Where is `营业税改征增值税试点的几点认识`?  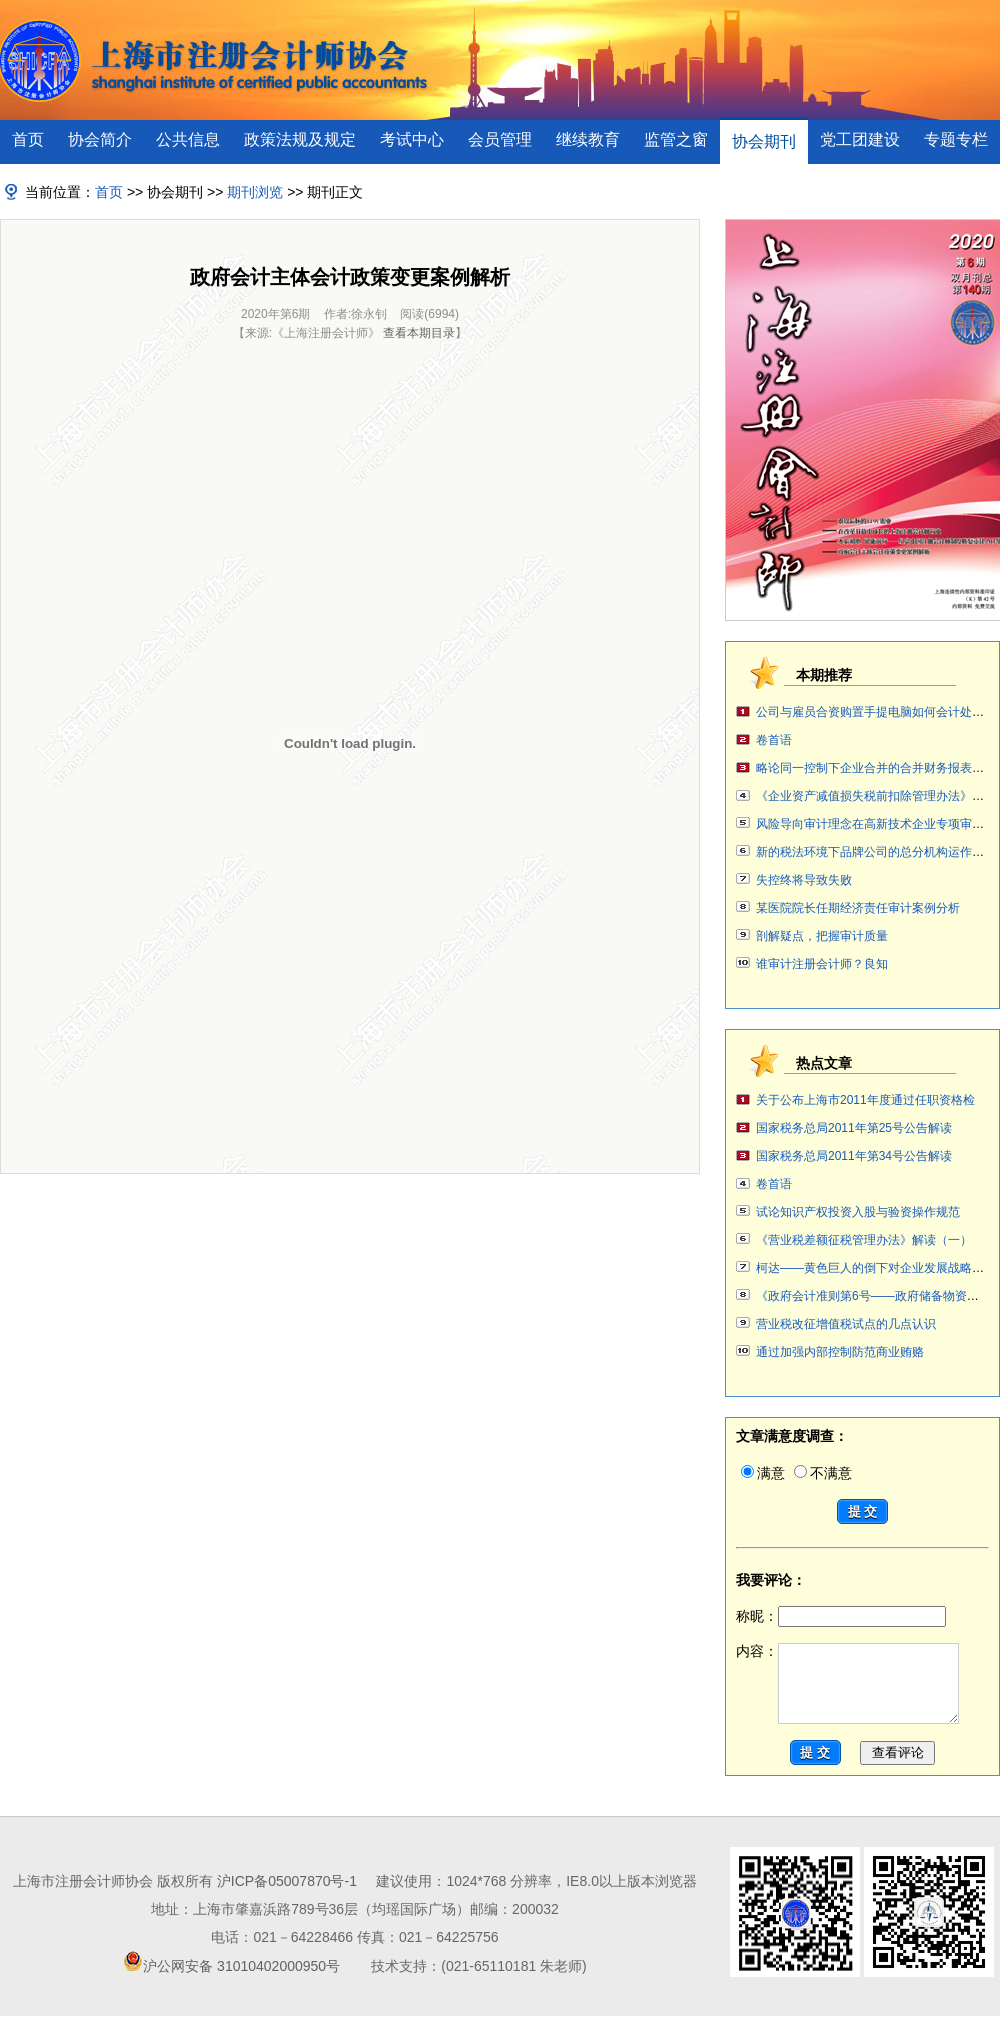
营业税改征增值税试点的几点认识 is located at coordinates (846, 1324).